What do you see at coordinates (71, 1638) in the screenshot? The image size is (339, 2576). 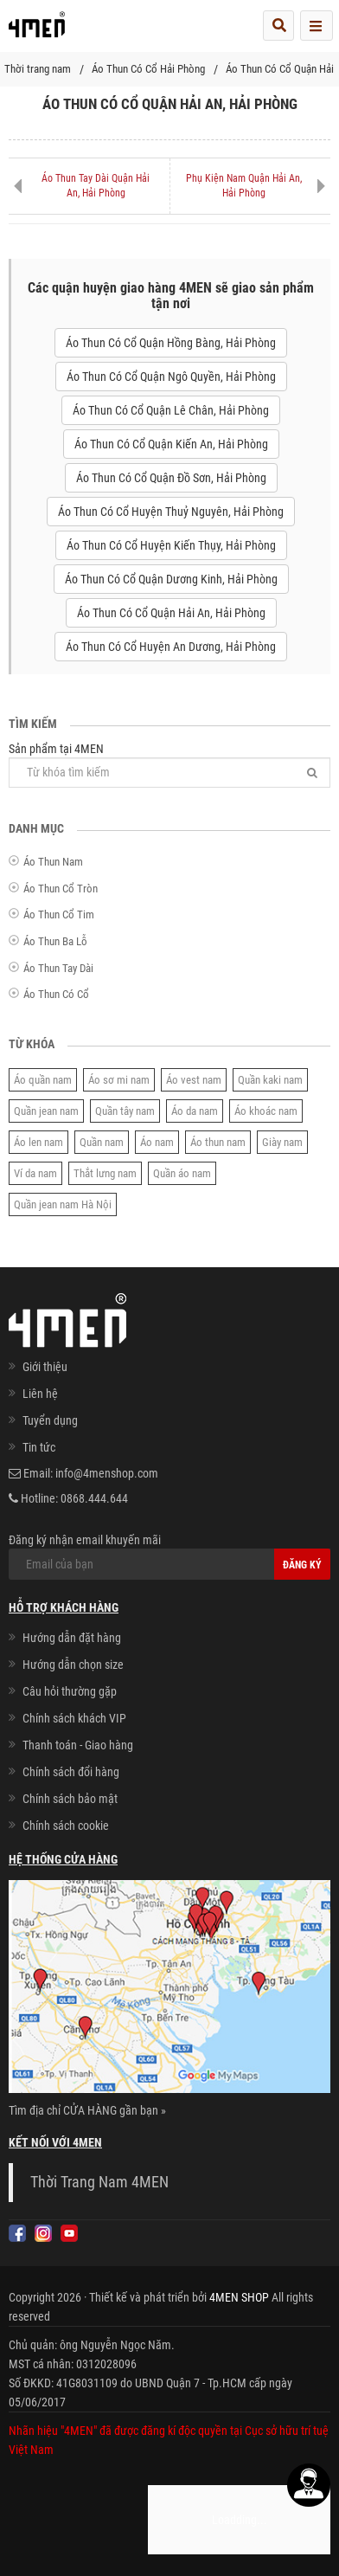 I see `Hướng dẫn đặt hàng` at bounding box center [71, 1638].